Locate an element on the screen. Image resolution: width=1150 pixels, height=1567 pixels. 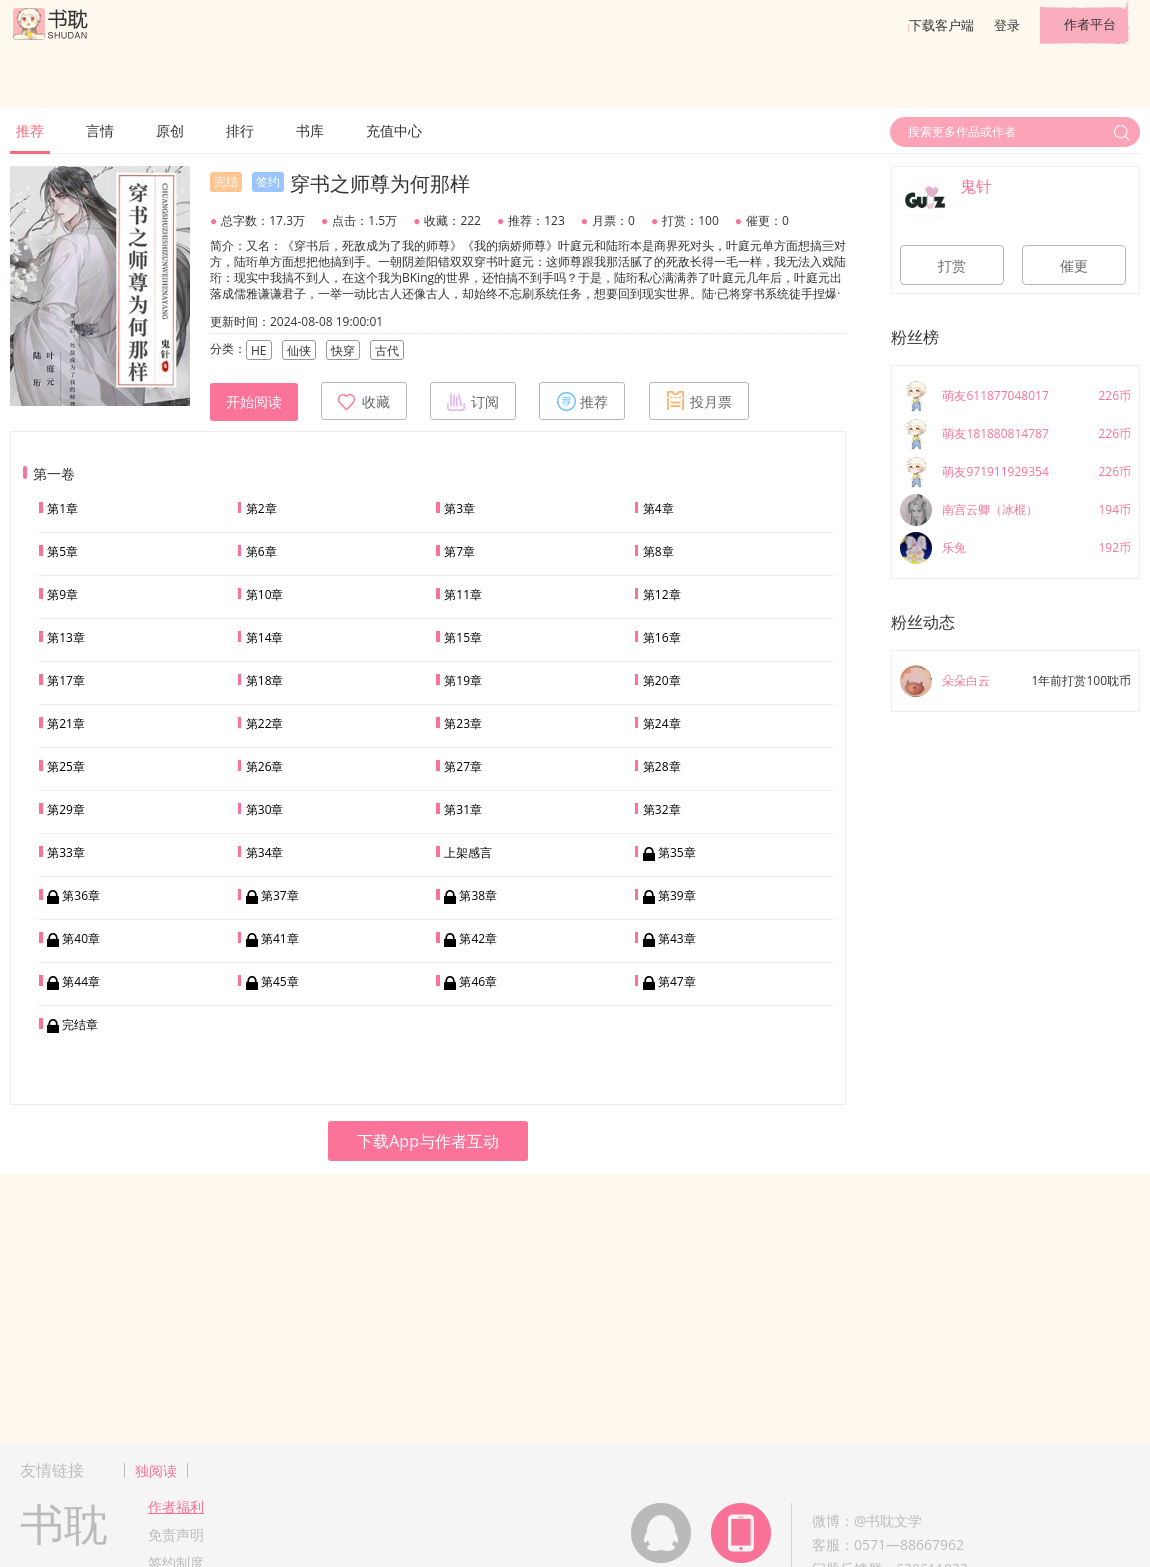
下载App与作者互动 is located at coordinates (428, 1141).